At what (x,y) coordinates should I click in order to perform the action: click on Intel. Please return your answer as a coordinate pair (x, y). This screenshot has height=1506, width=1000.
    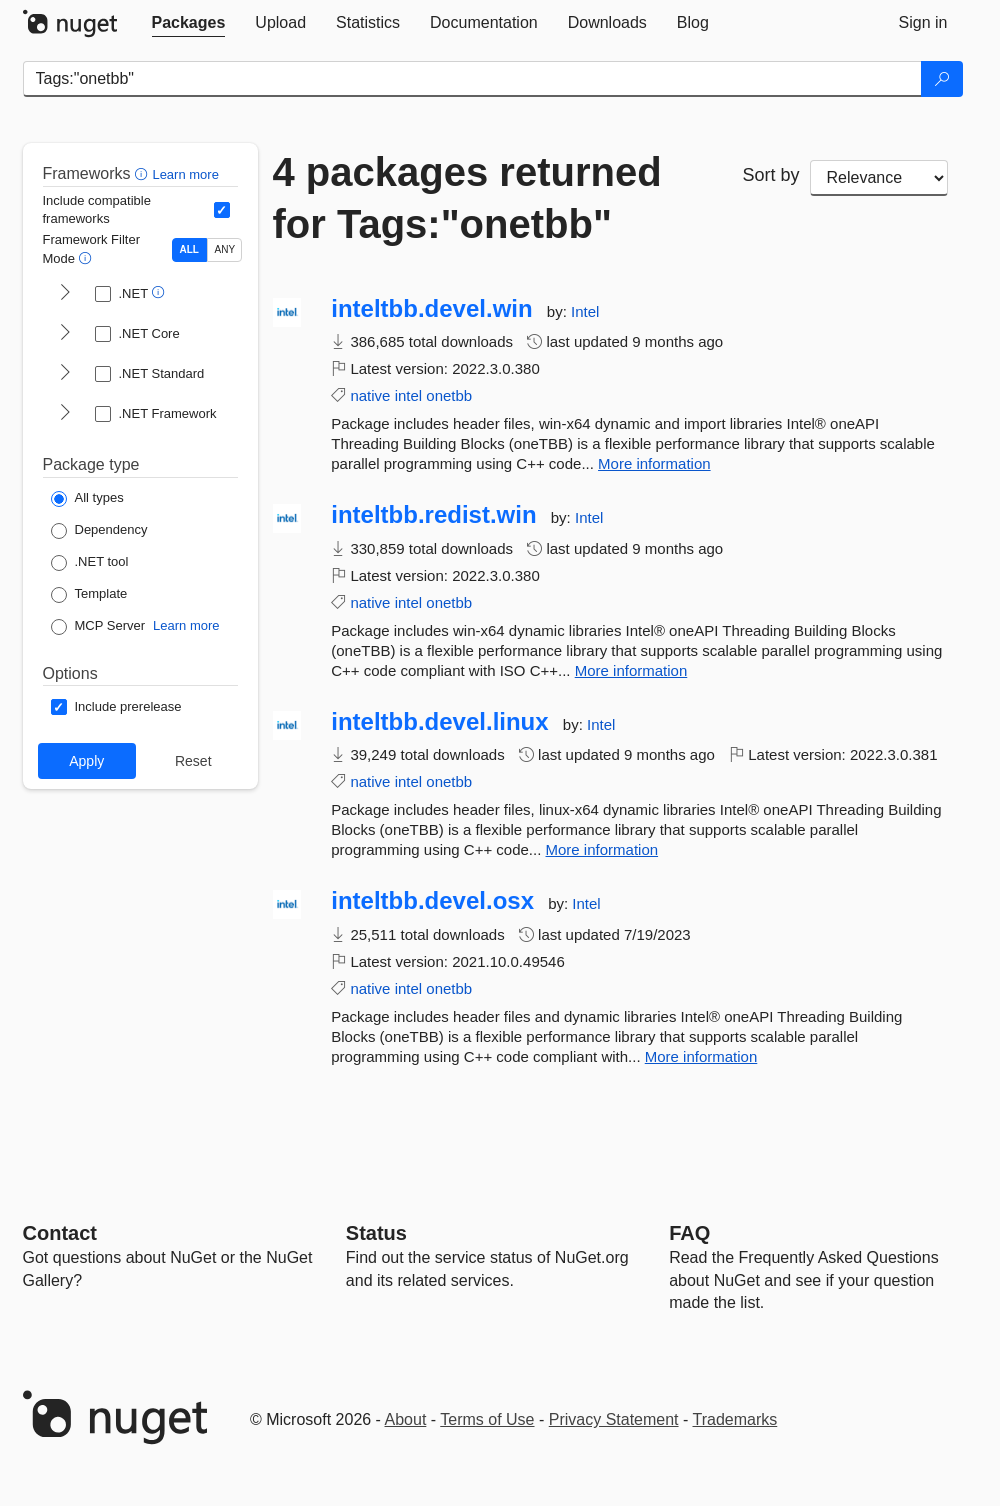
    Looking at the image, I should click on (585, 311).